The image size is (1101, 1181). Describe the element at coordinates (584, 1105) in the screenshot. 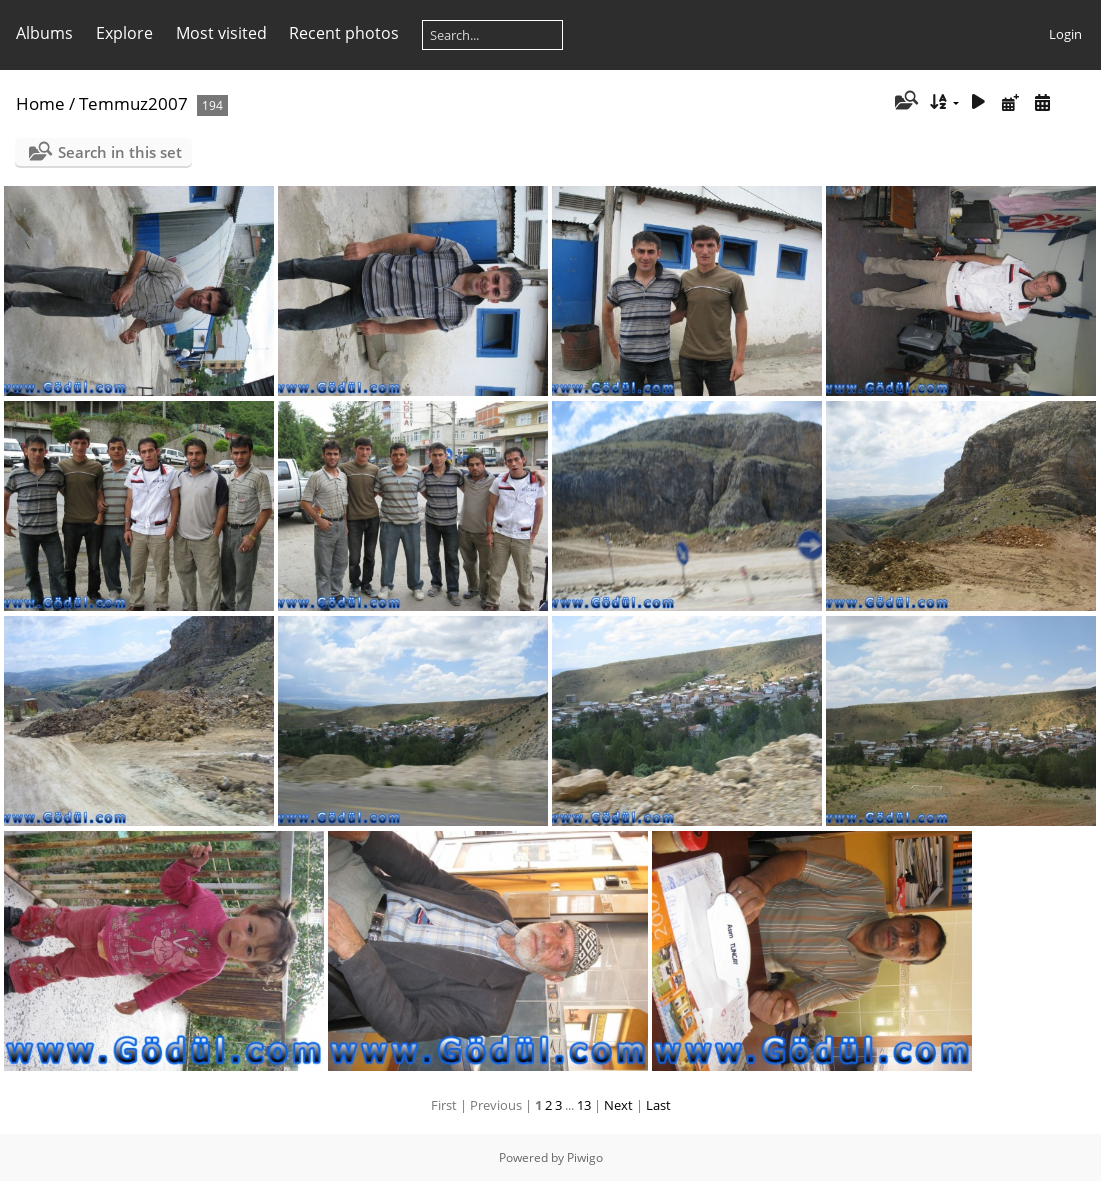

I see `13` at that location.